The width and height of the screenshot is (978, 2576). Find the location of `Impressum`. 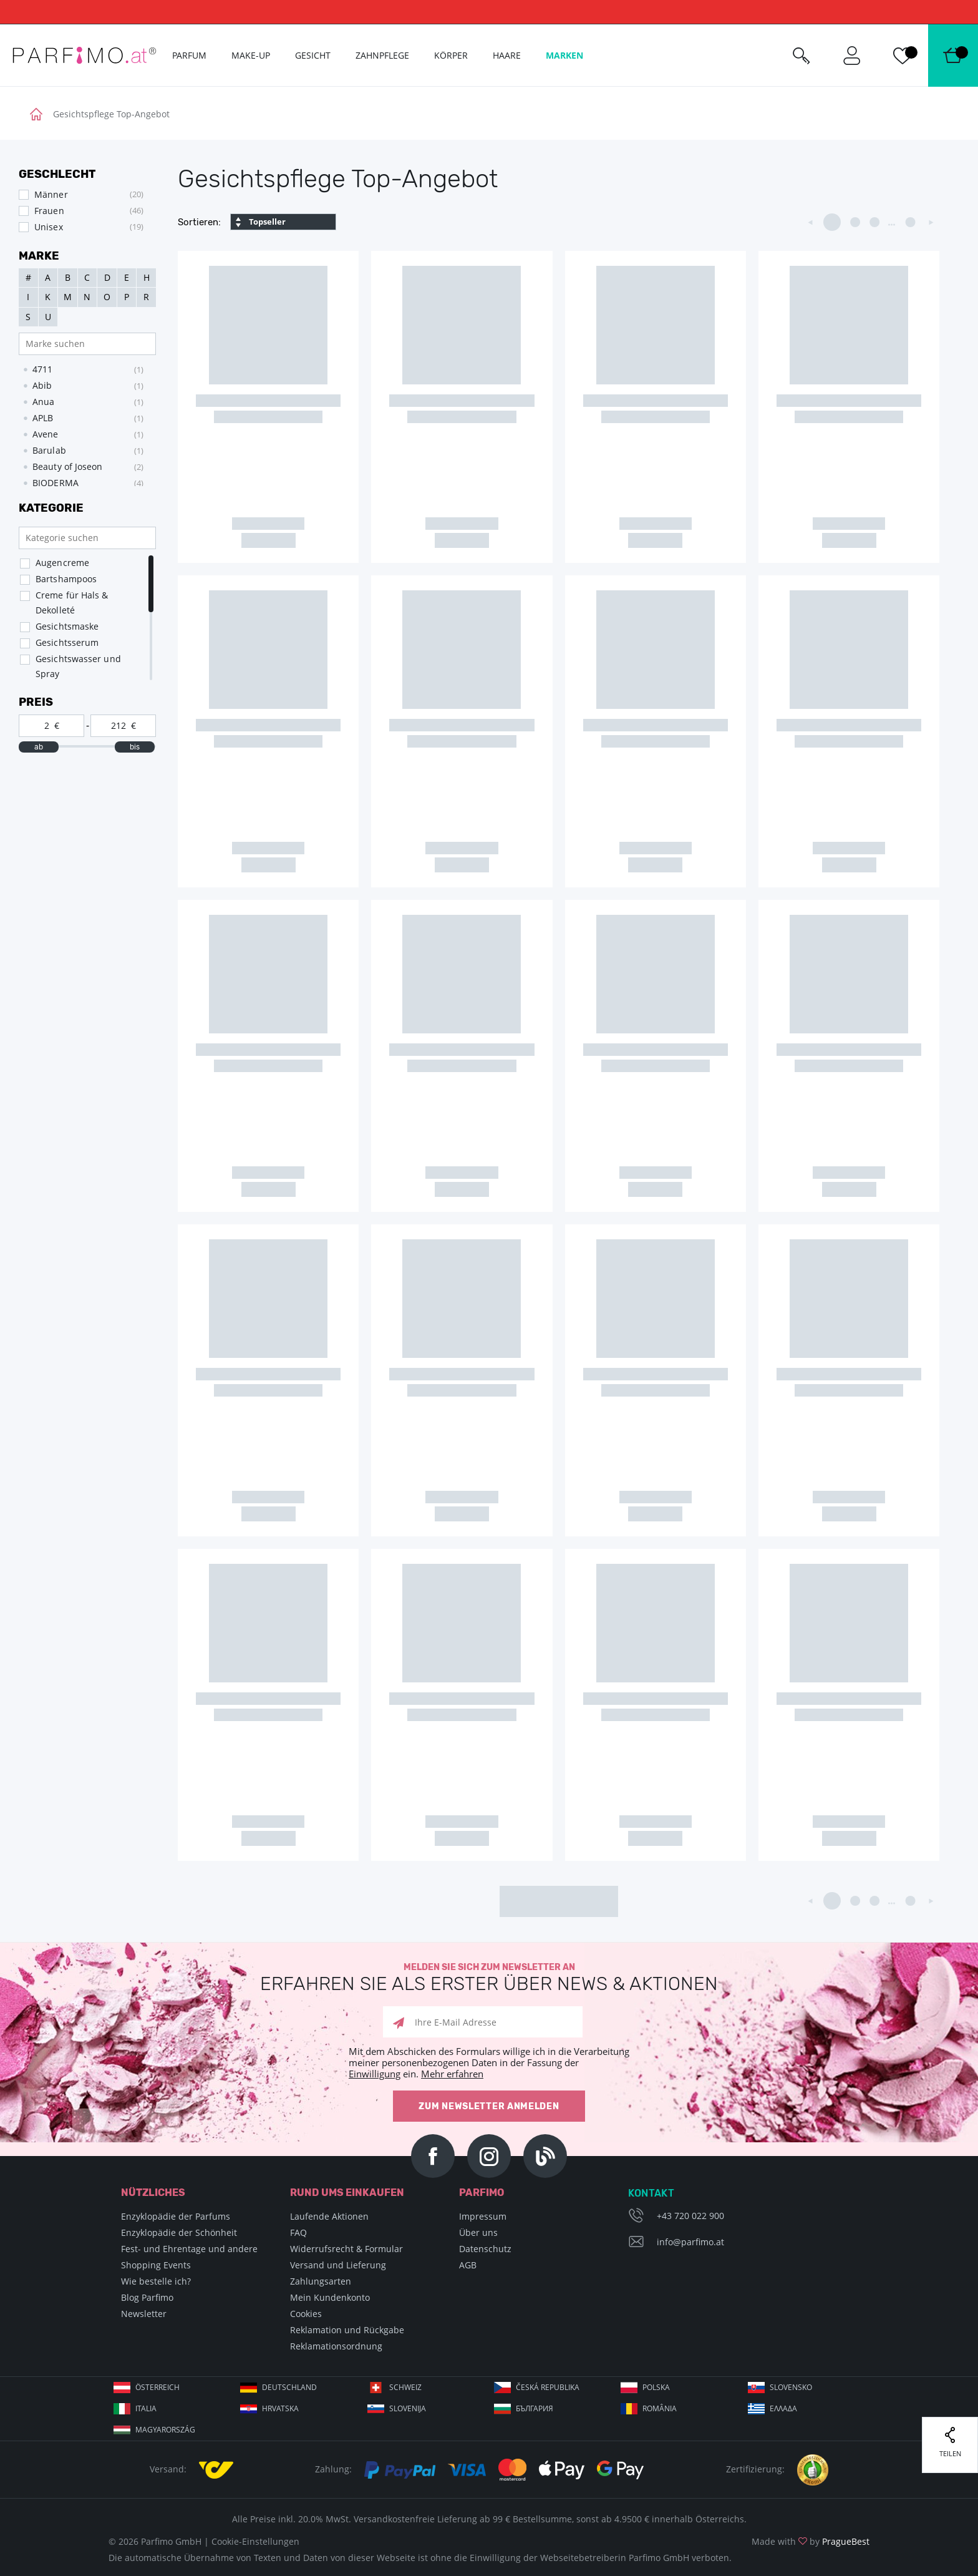

Impressum is located at coordinates (482, 2216).